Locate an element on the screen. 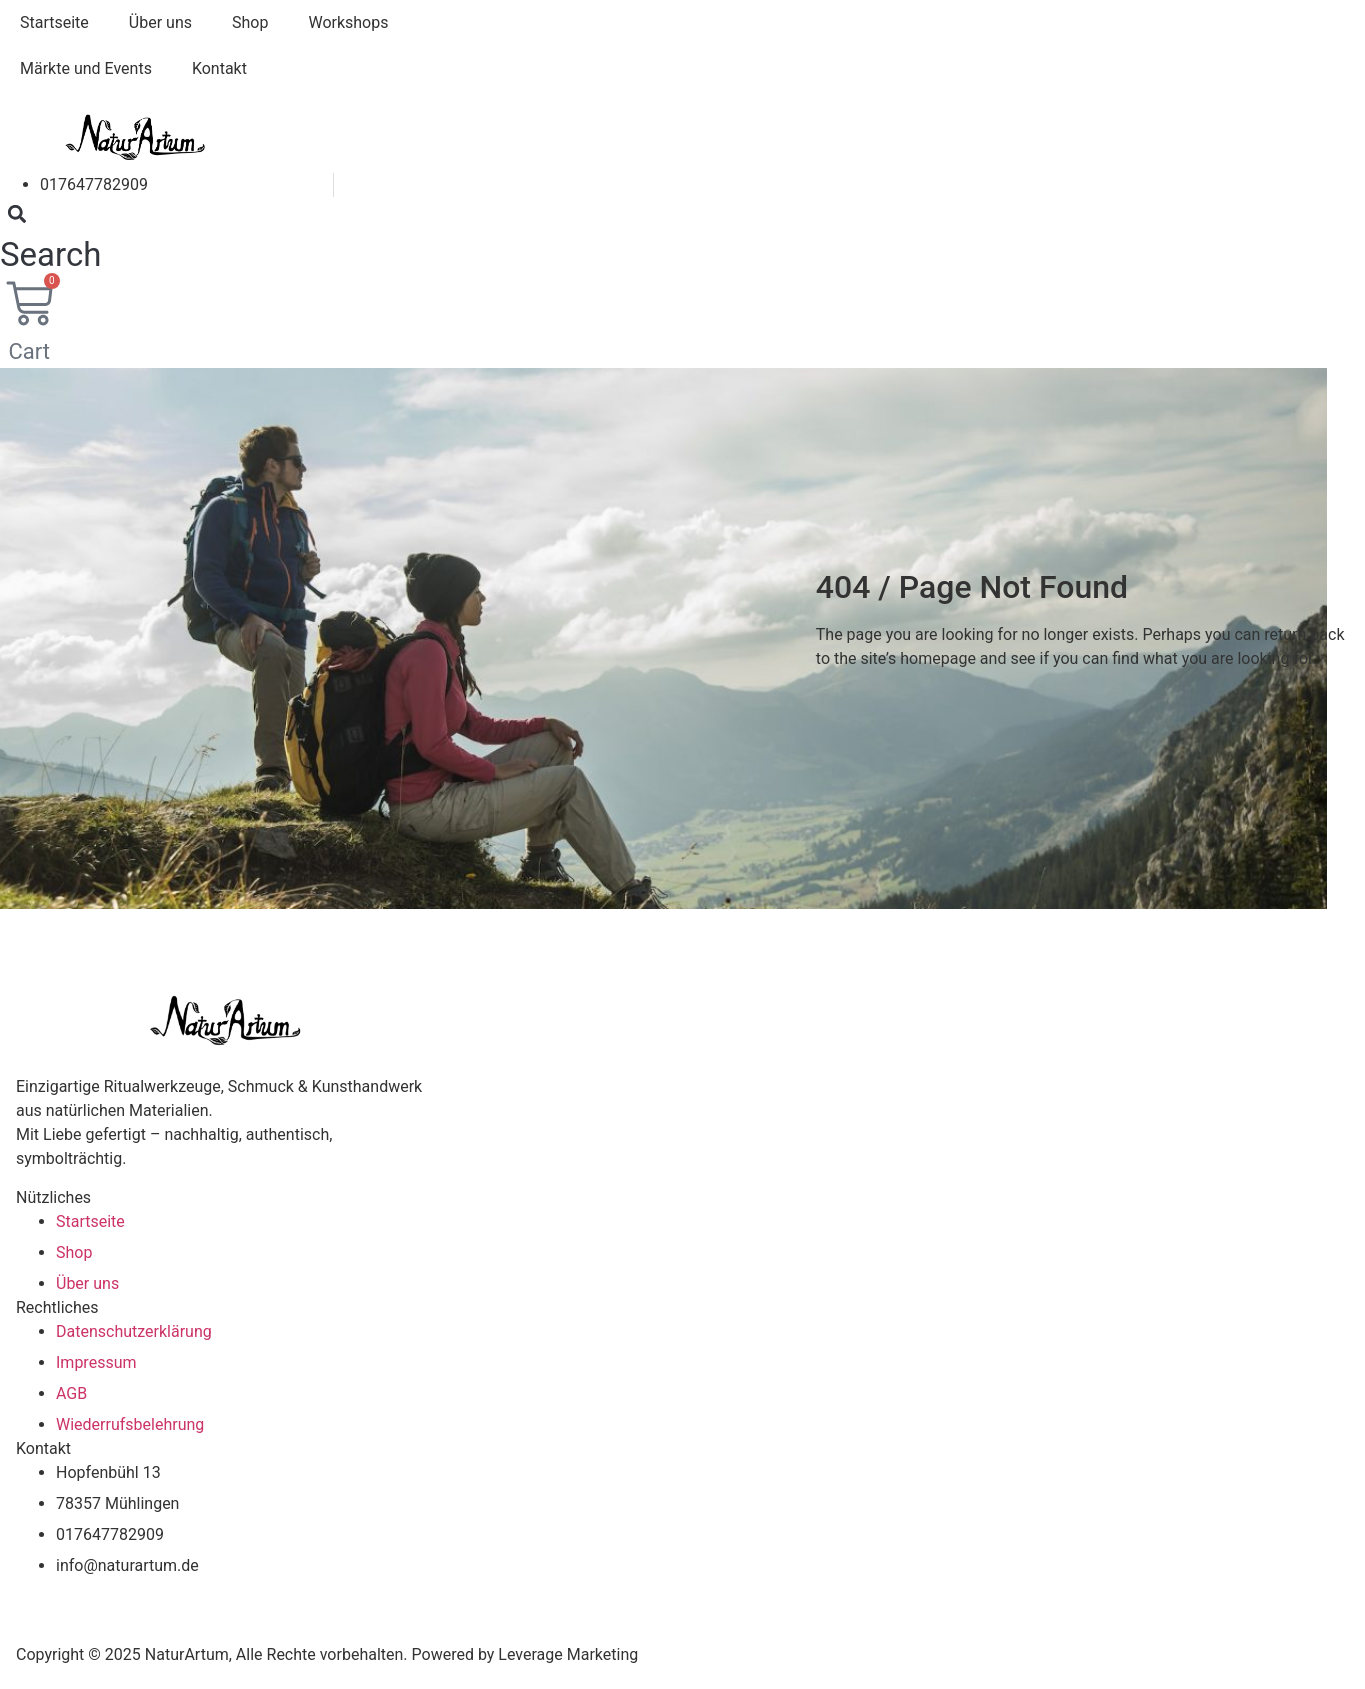  Kontakt is located at coordinates (219, 68).